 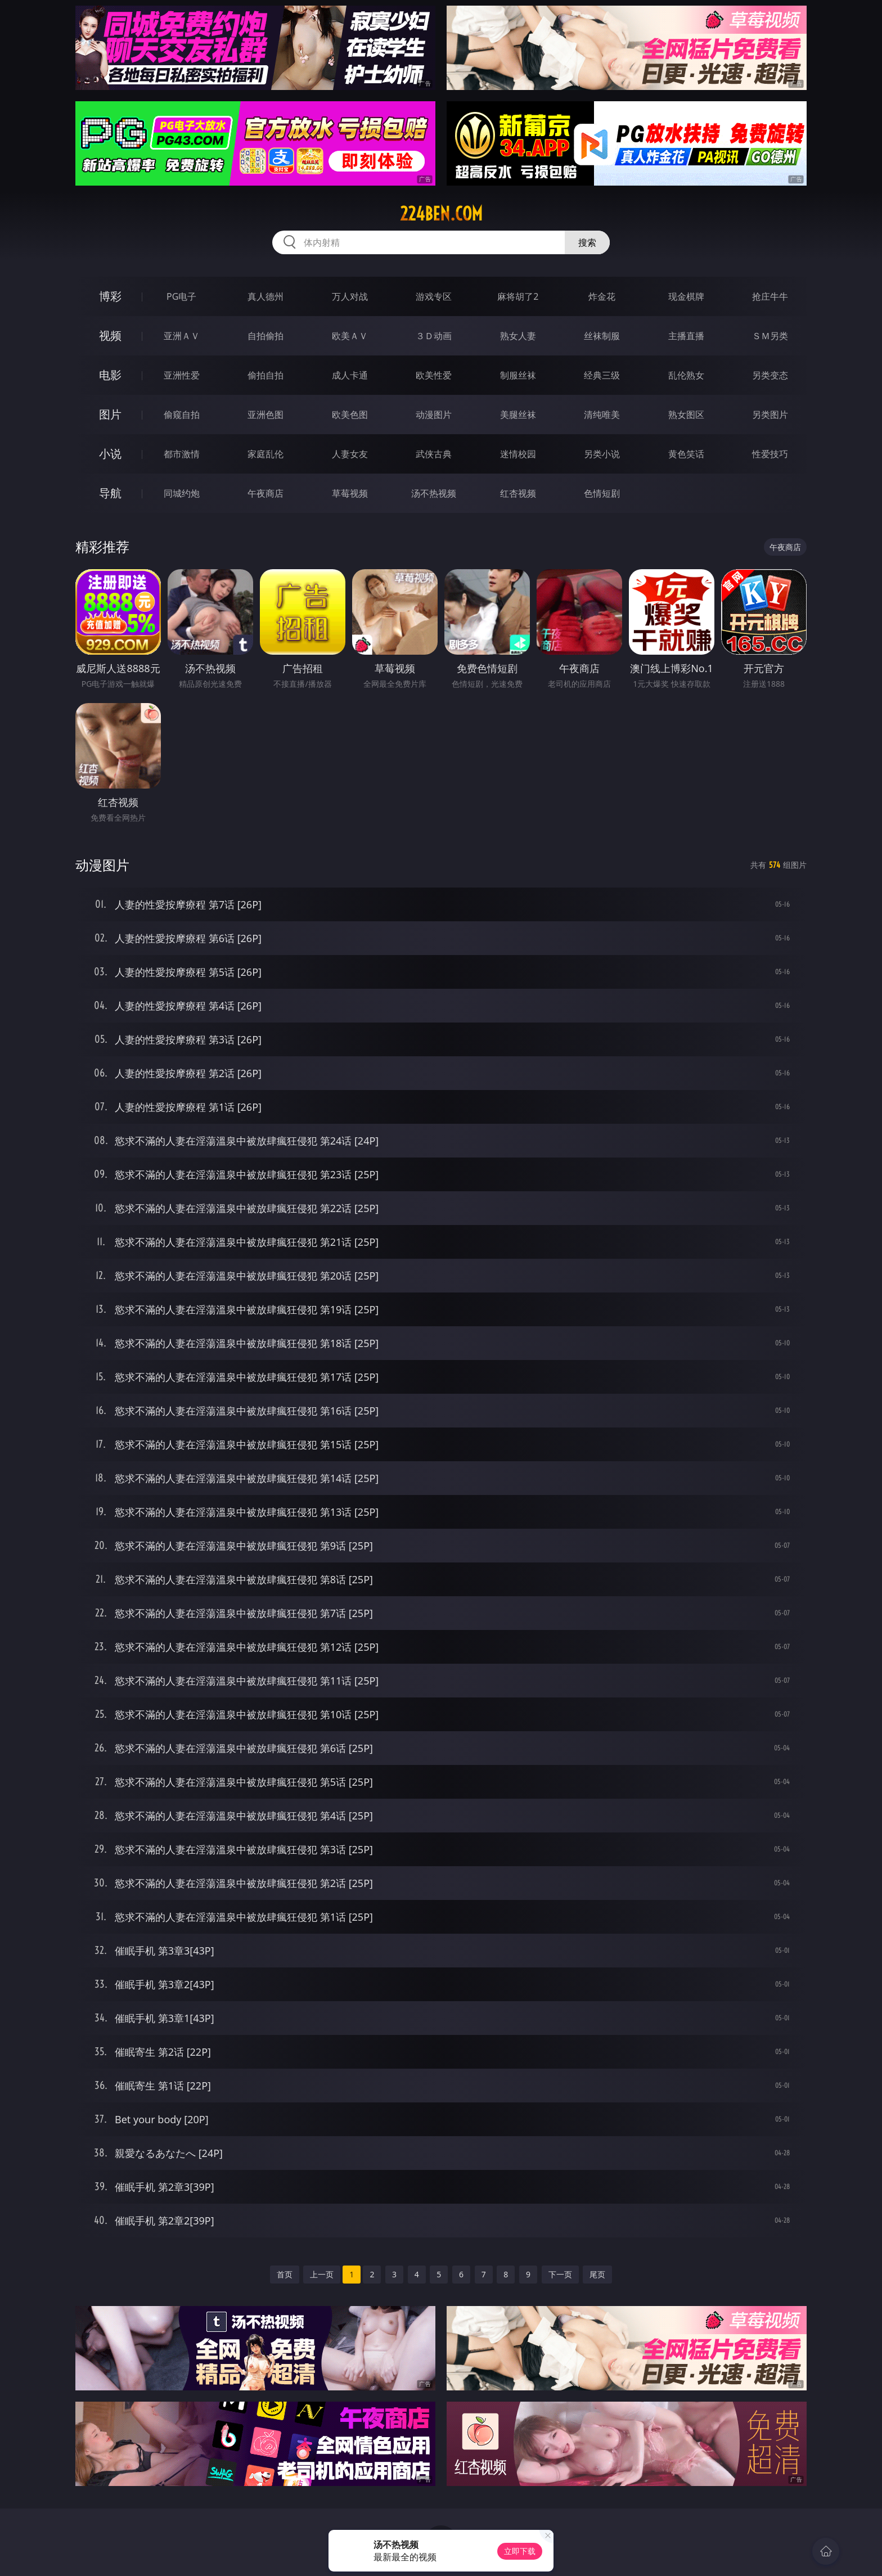 I want to click on 搜索, so click(x=587, y=242).